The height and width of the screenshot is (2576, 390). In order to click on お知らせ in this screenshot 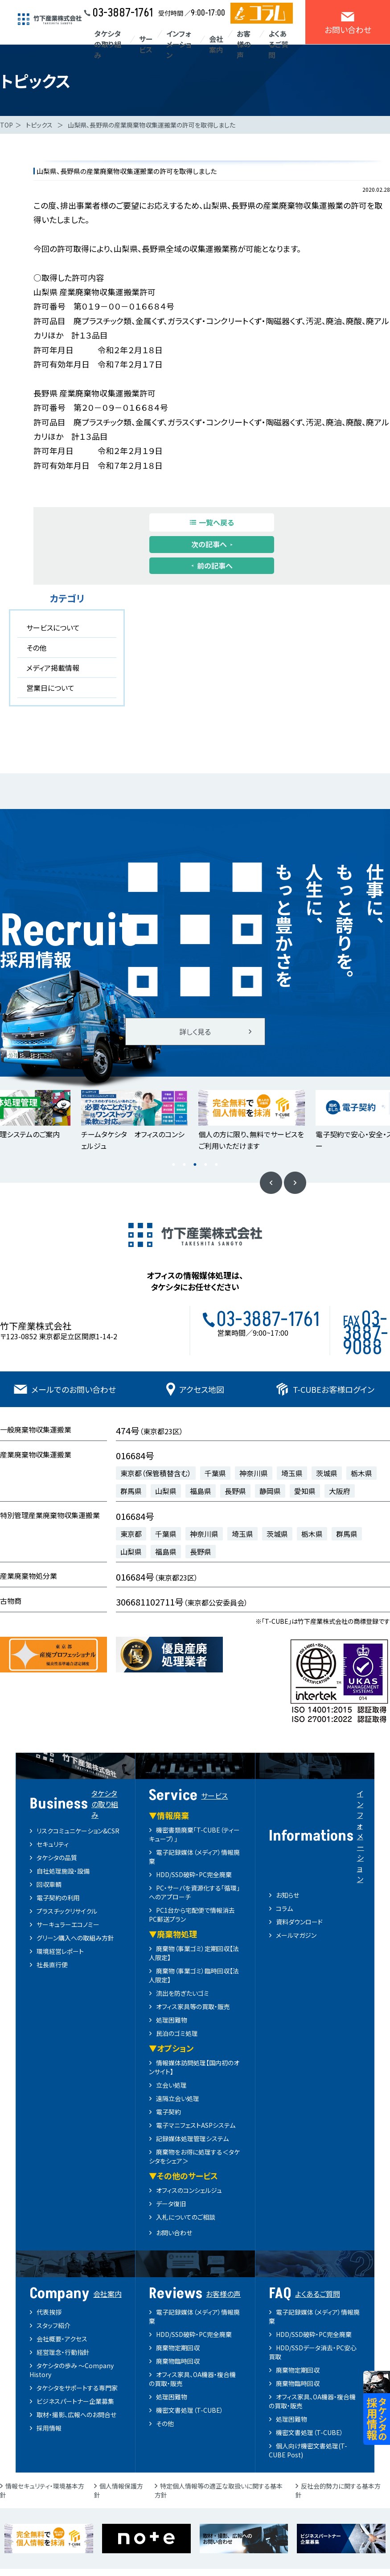, I will do `click(287, 1895)`.